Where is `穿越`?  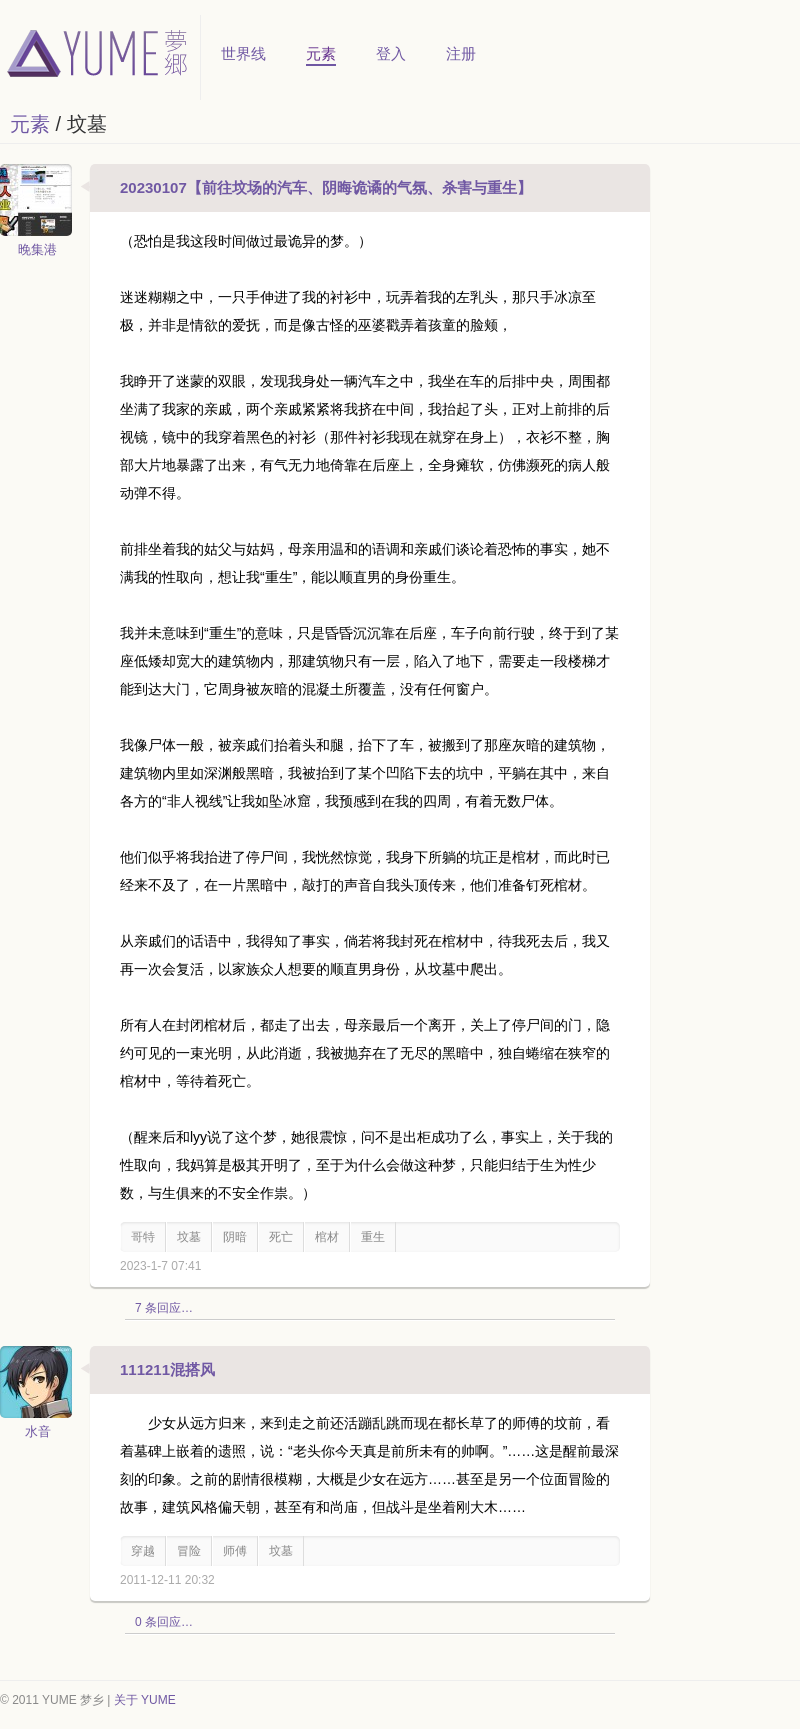 穿越 is located at coordinates (143, 1551).